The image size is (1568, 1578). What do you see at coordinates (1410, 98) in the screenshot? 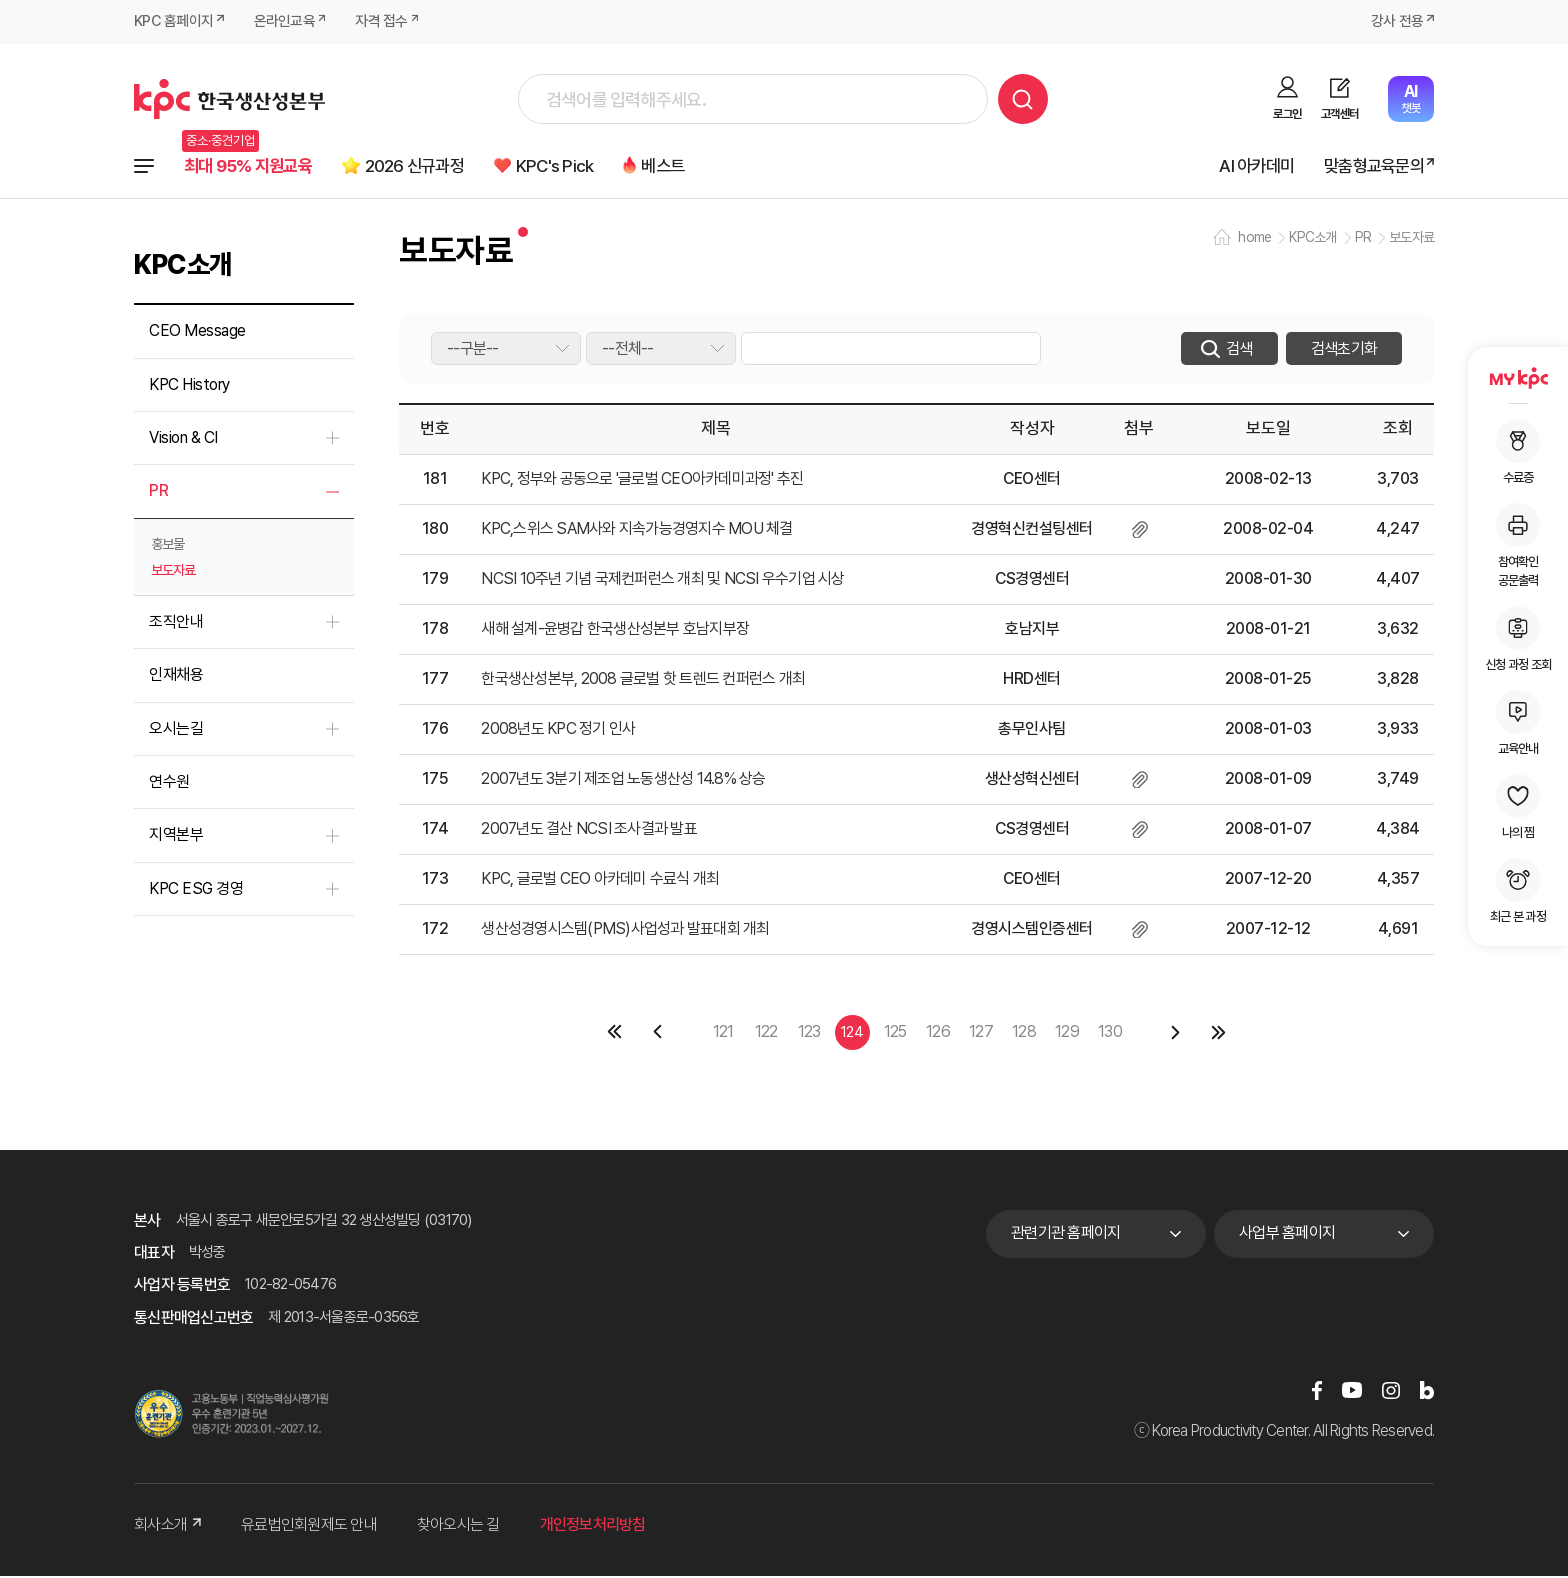
I see `챗봇` at bounding box center [1410, 98].